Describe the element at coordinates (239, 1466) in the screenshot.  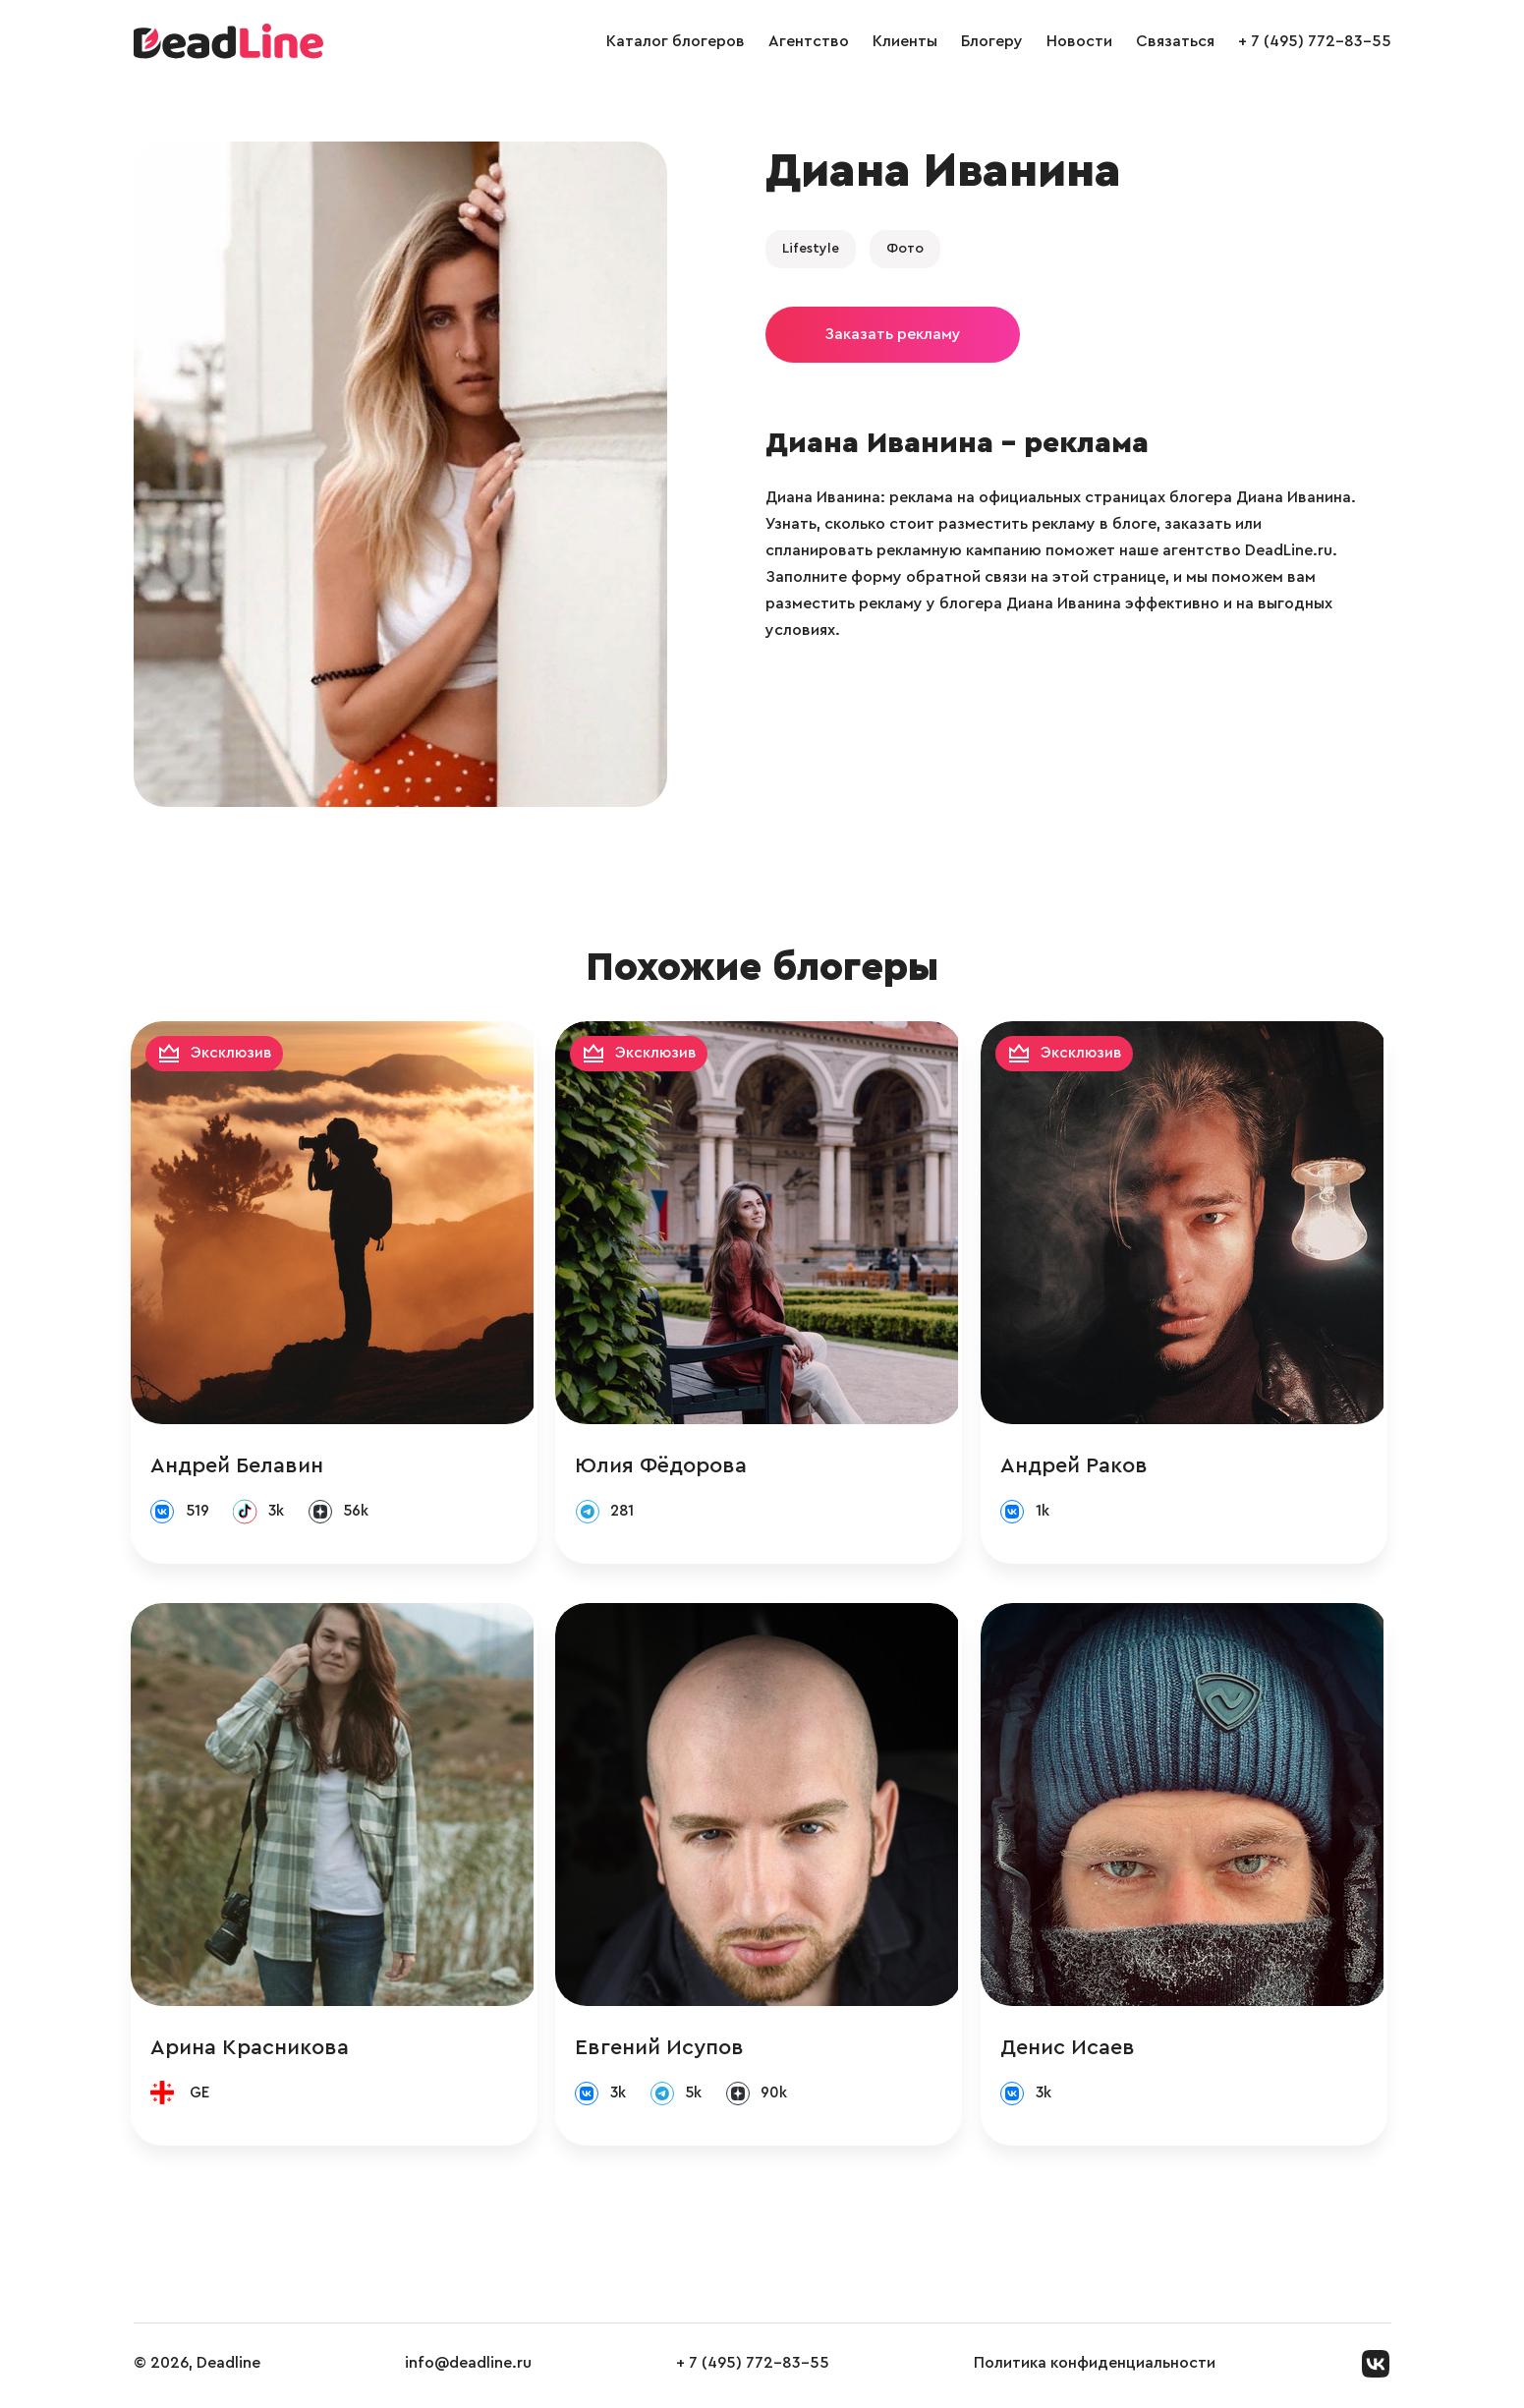
I see `Андрей Белавин` at that location.